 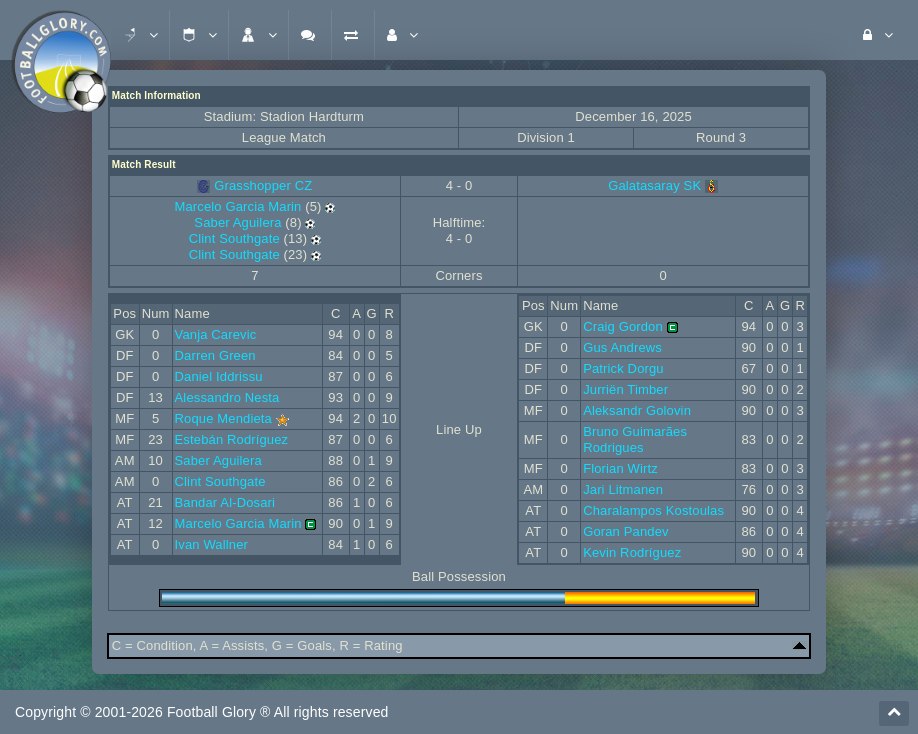 What do you see at coordinates (653, 510) in the screenshot?
I see `Charalampos Kostoulas` at bounding box center [653, 510].